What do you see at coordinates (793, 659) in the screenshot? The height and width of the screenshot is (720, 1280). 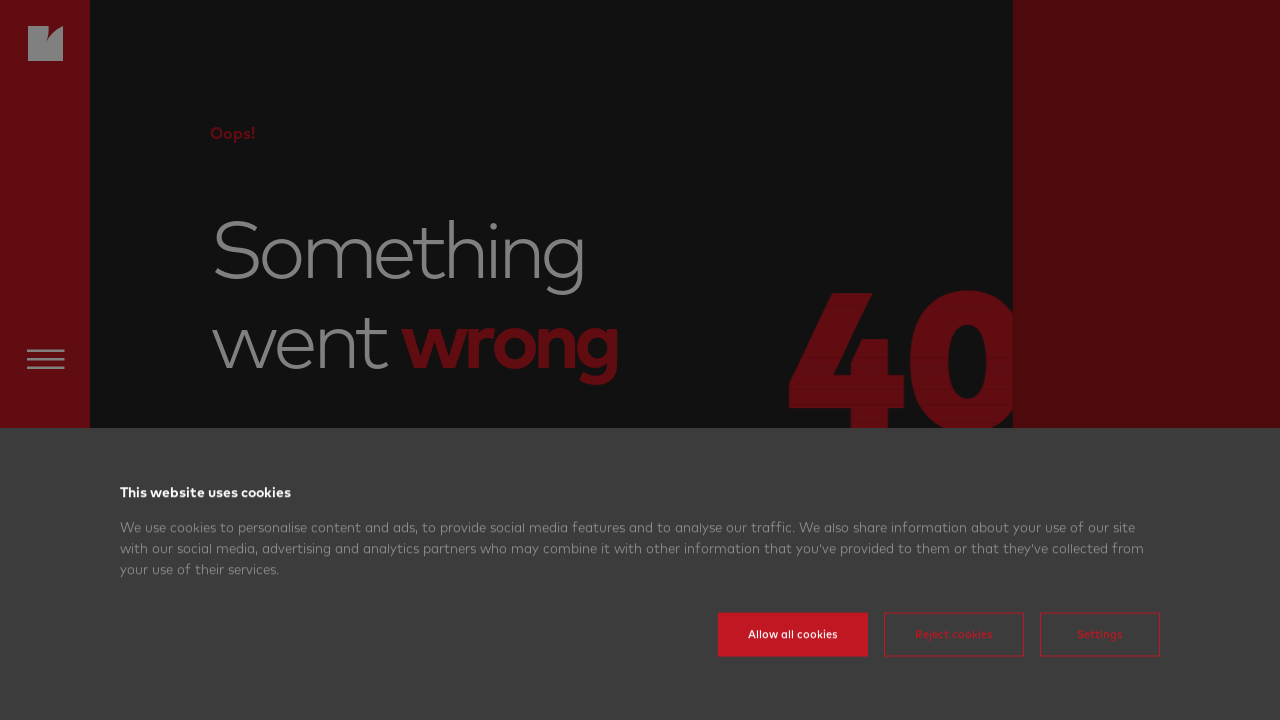 I see `Allow all cookies` at bounding box center [793, 659].